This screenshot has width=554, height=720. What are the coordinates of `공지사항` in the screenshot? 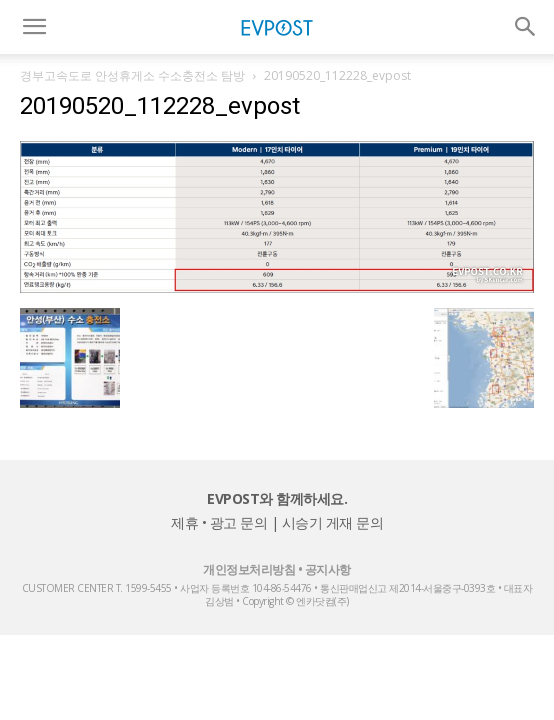 It's located at (328, 569).